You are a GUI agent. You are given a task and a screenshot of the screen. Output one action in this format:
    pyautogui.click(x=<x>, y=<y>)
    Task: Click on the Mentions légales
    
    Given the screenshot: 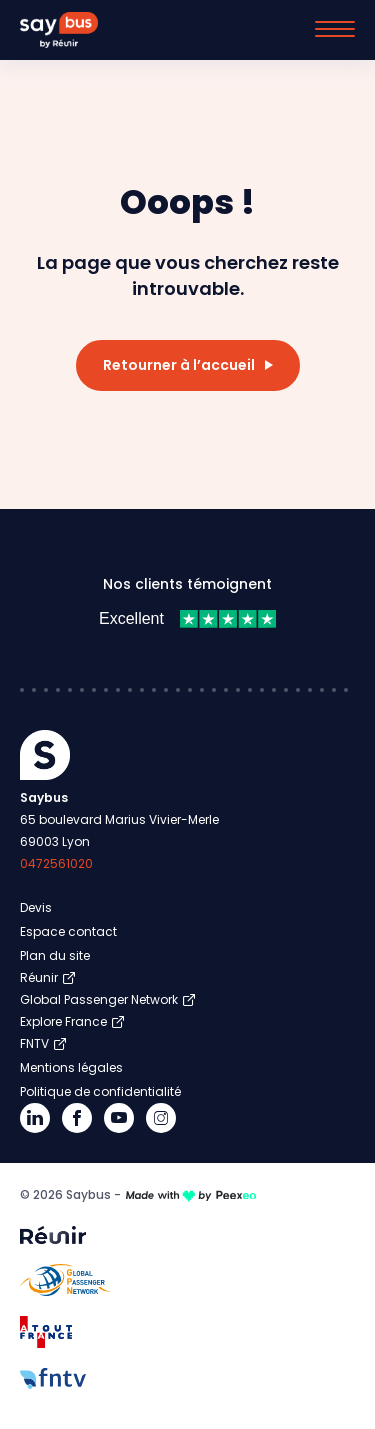 What is the action you would take?
    pyautogui.click(x=71, y=1067)
    